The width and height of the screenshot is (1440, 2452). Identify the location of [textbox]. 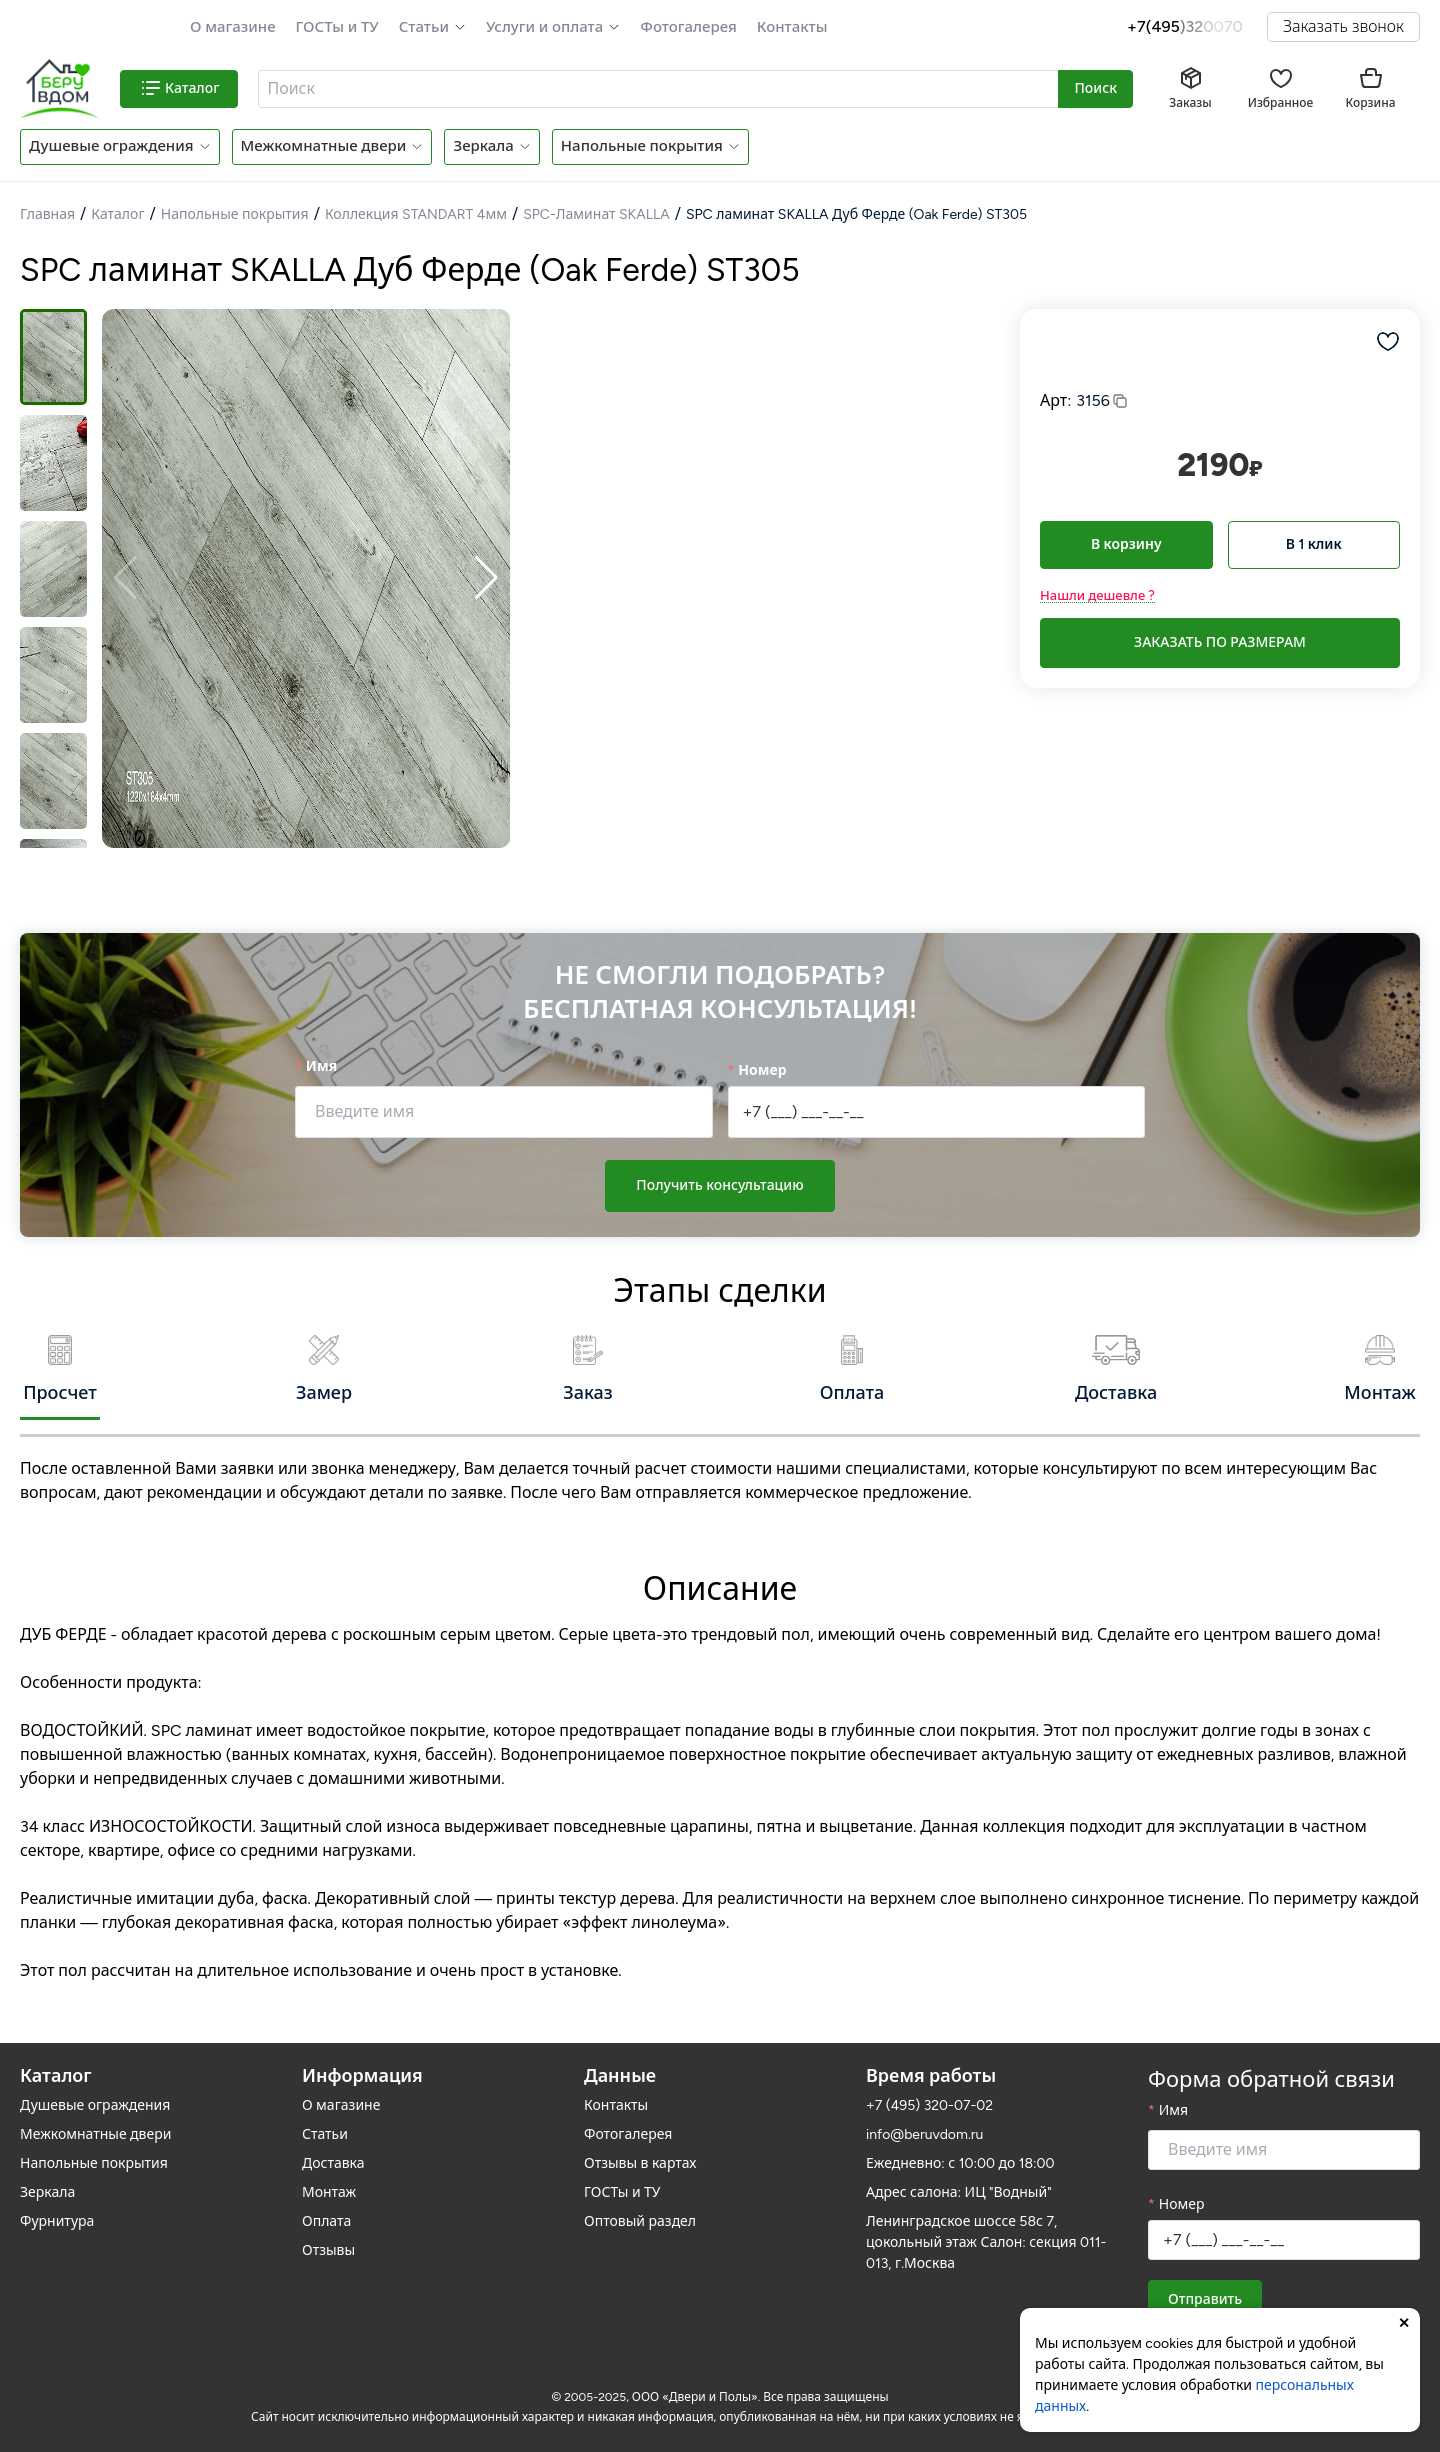
(656, 89).